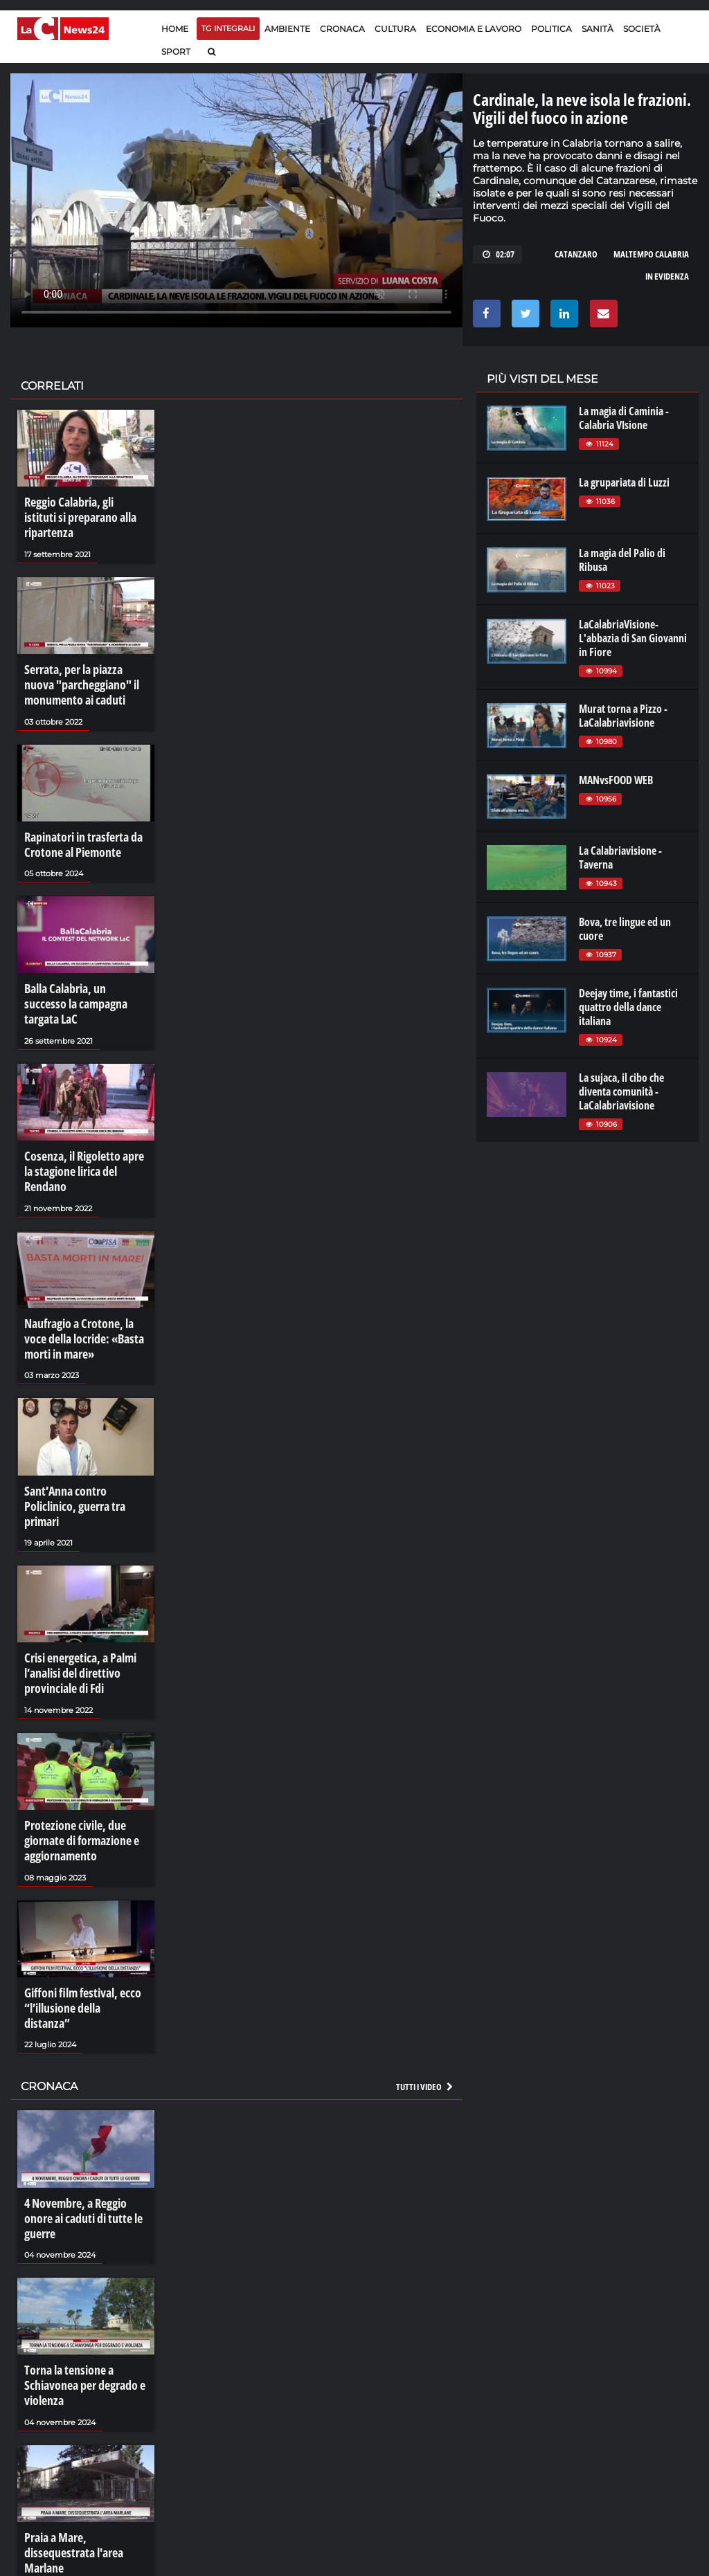  Describe the element at coordinates (82, 661) in the screenshot. I see `Serrata, per la piazza nuova "parcheggiano" il monumento ai caduti` at that location.